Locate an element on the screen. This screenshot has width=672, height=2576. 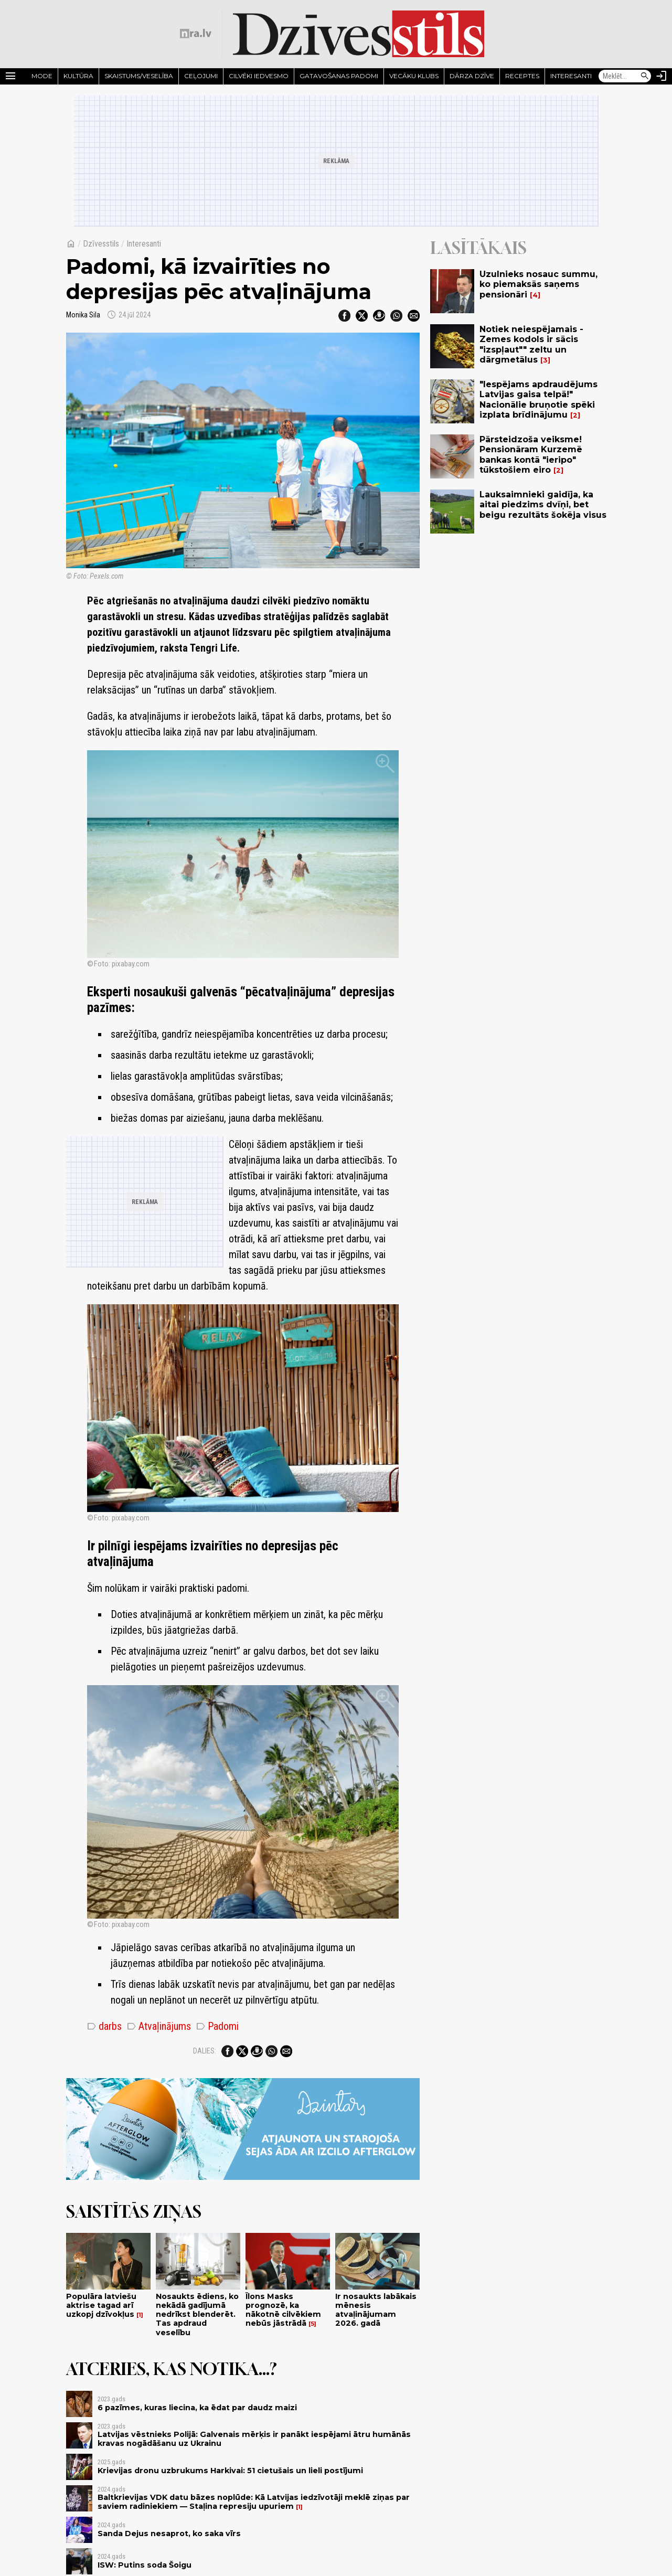
Ir nosaukts labākais mēnesis atvaļinājumam 2026. gadā is located at coordinates (376, 2310).